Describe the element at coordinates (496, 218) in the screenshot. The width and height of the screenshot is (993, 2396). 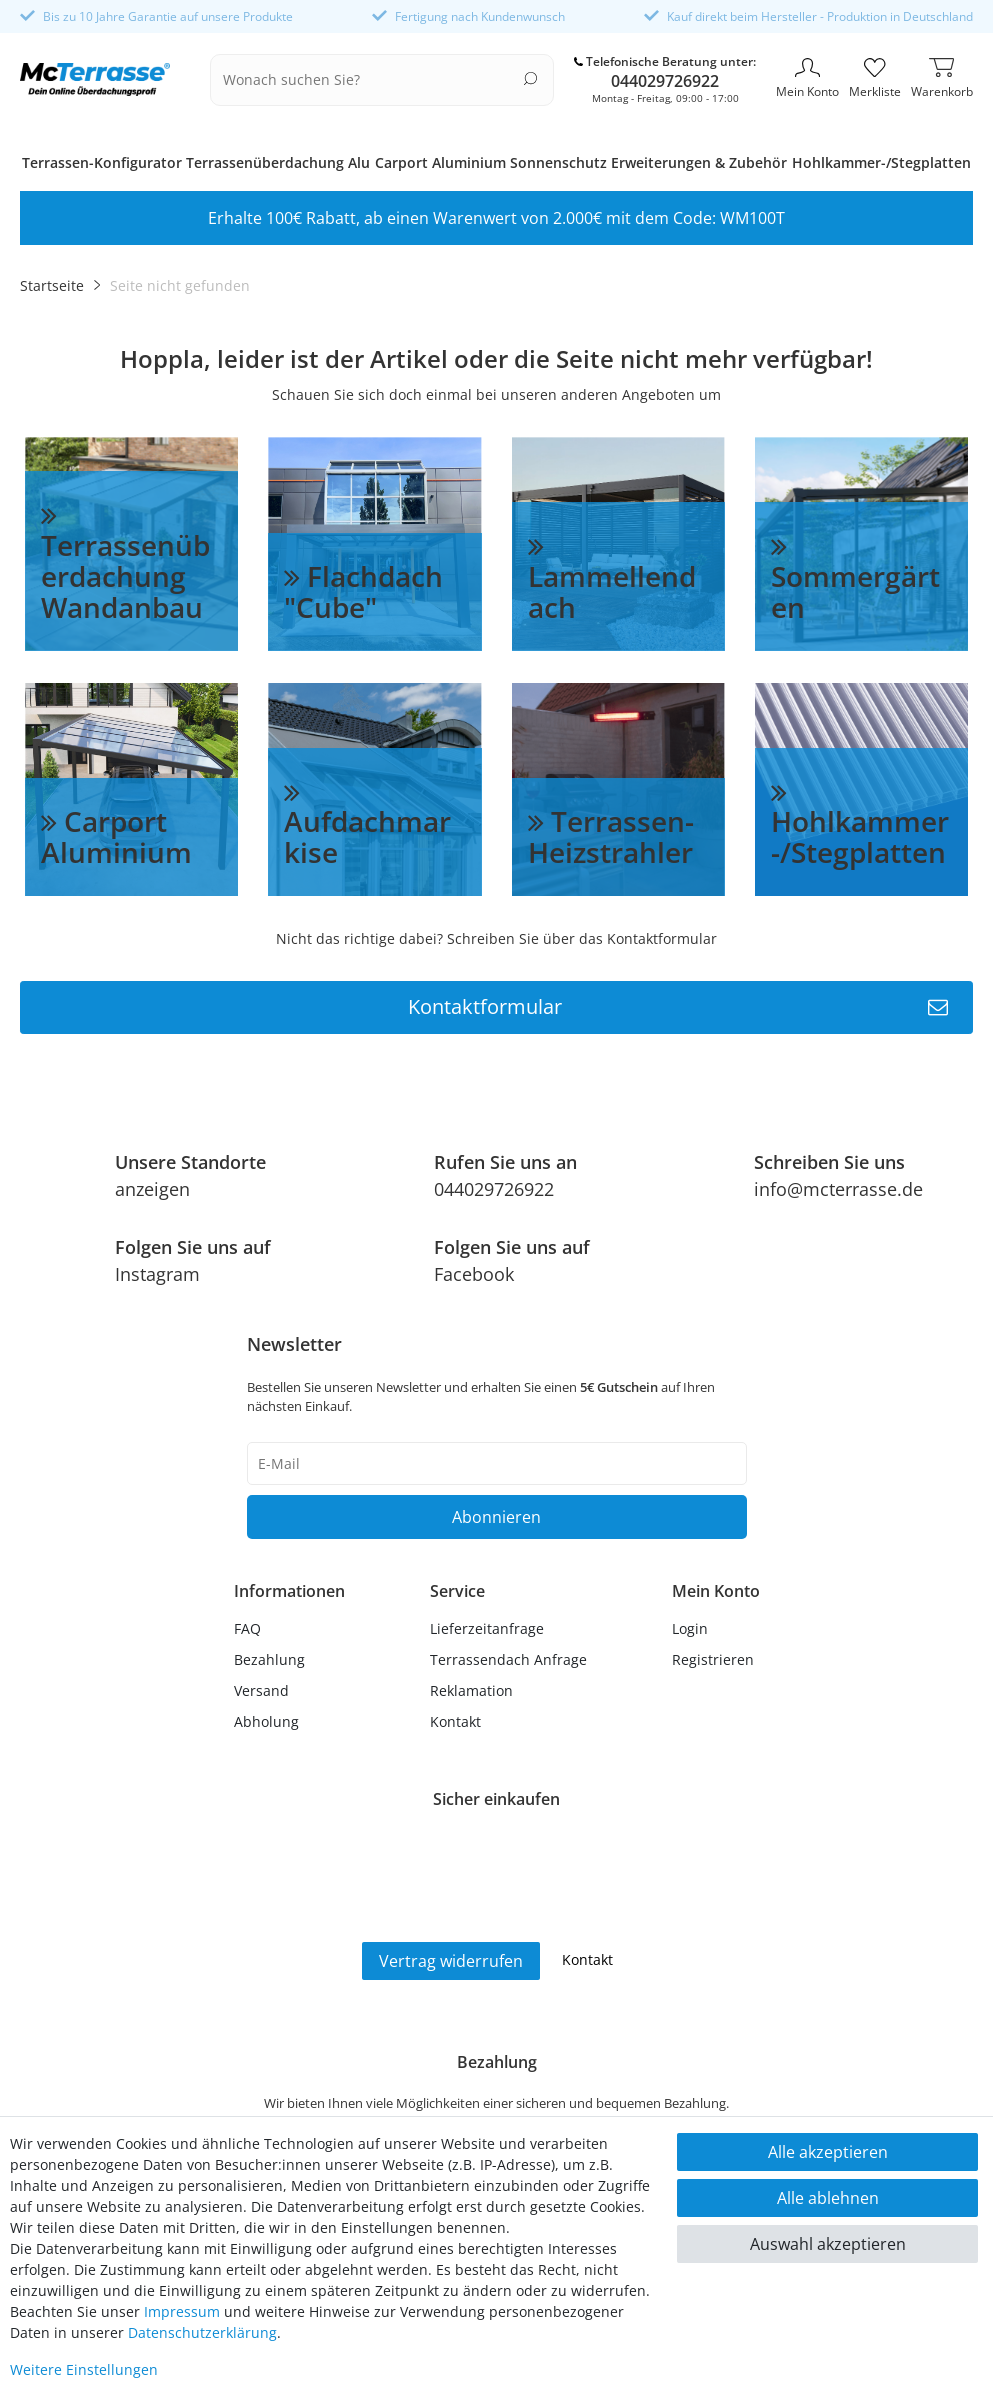
I see `Erhalte 100€ Rabatt, ab einen Warenwert von 2.000€ mit dem Code: WM100T [option]` at that location.